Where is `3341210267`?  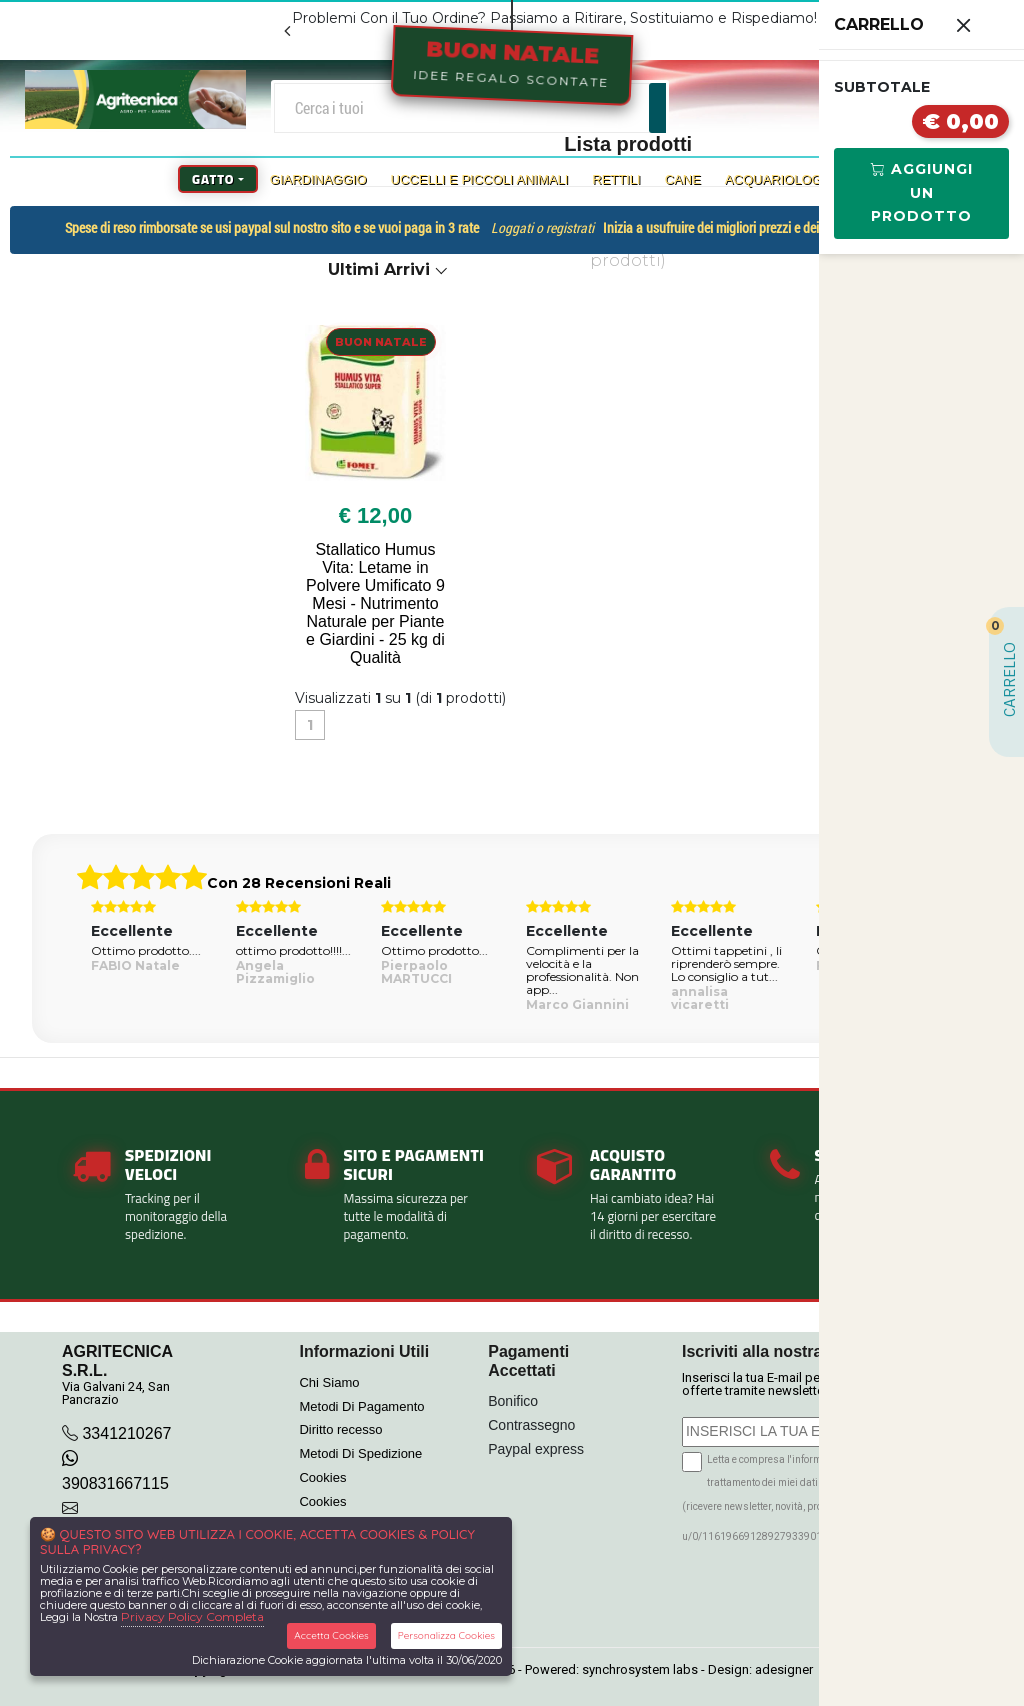
3341210267 is located at coordinates (126, 1433).